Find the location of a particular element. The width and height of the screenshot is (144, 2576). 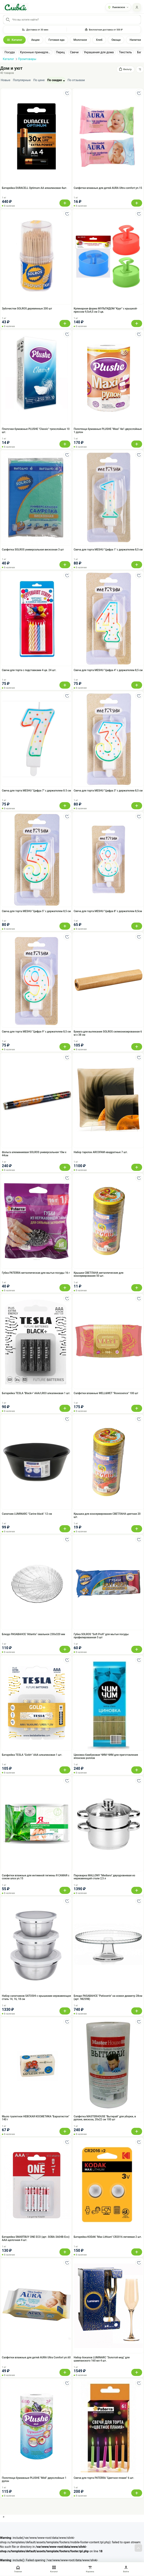

Популярные is located at coordinates (22, 80).